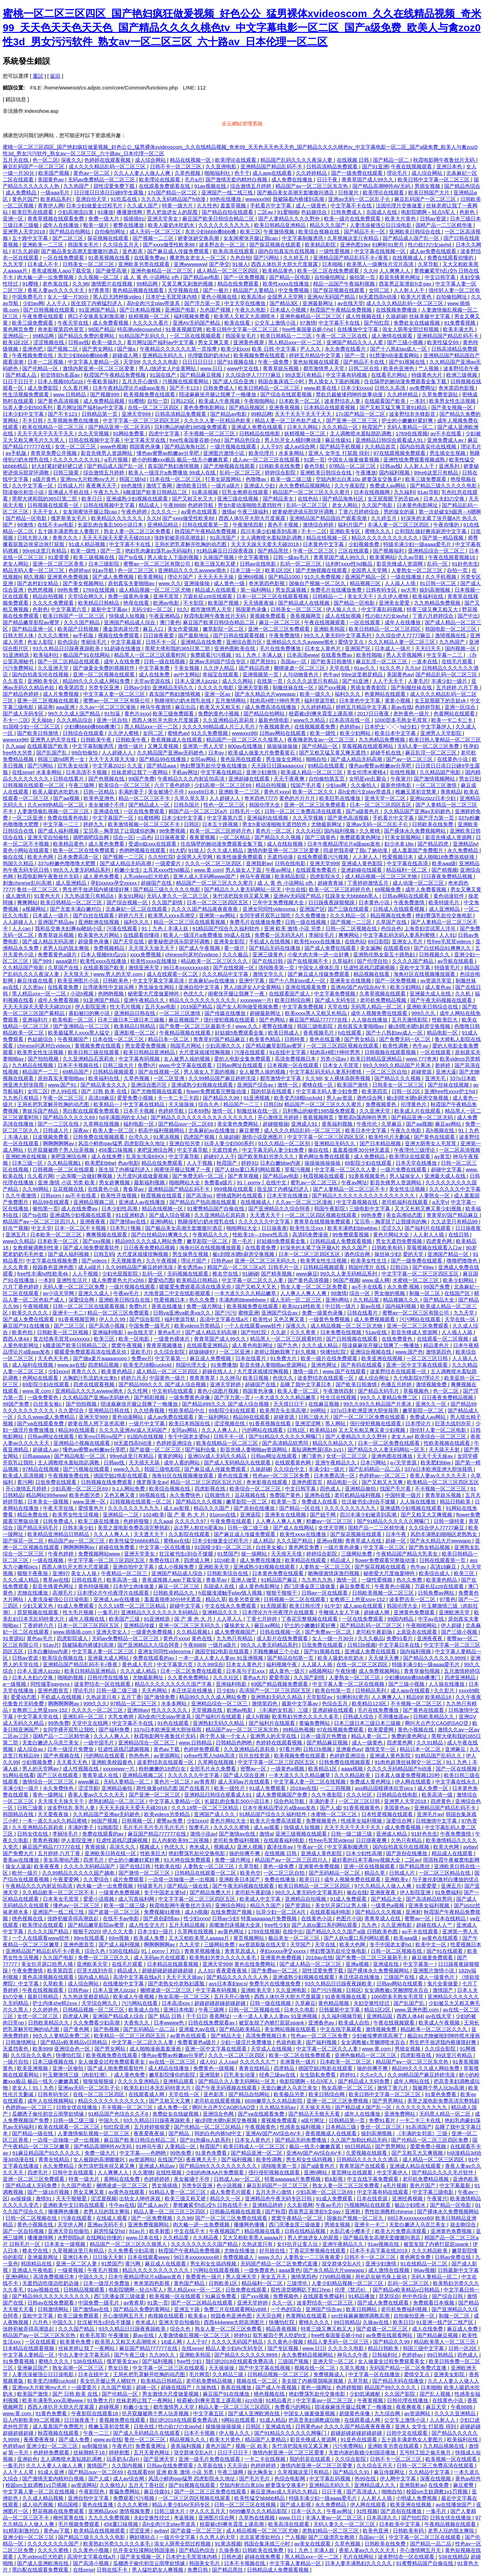  Describe the element at coordinates (298, 2062) in the screenshot. I see `非洲黄色一级片` at that location.